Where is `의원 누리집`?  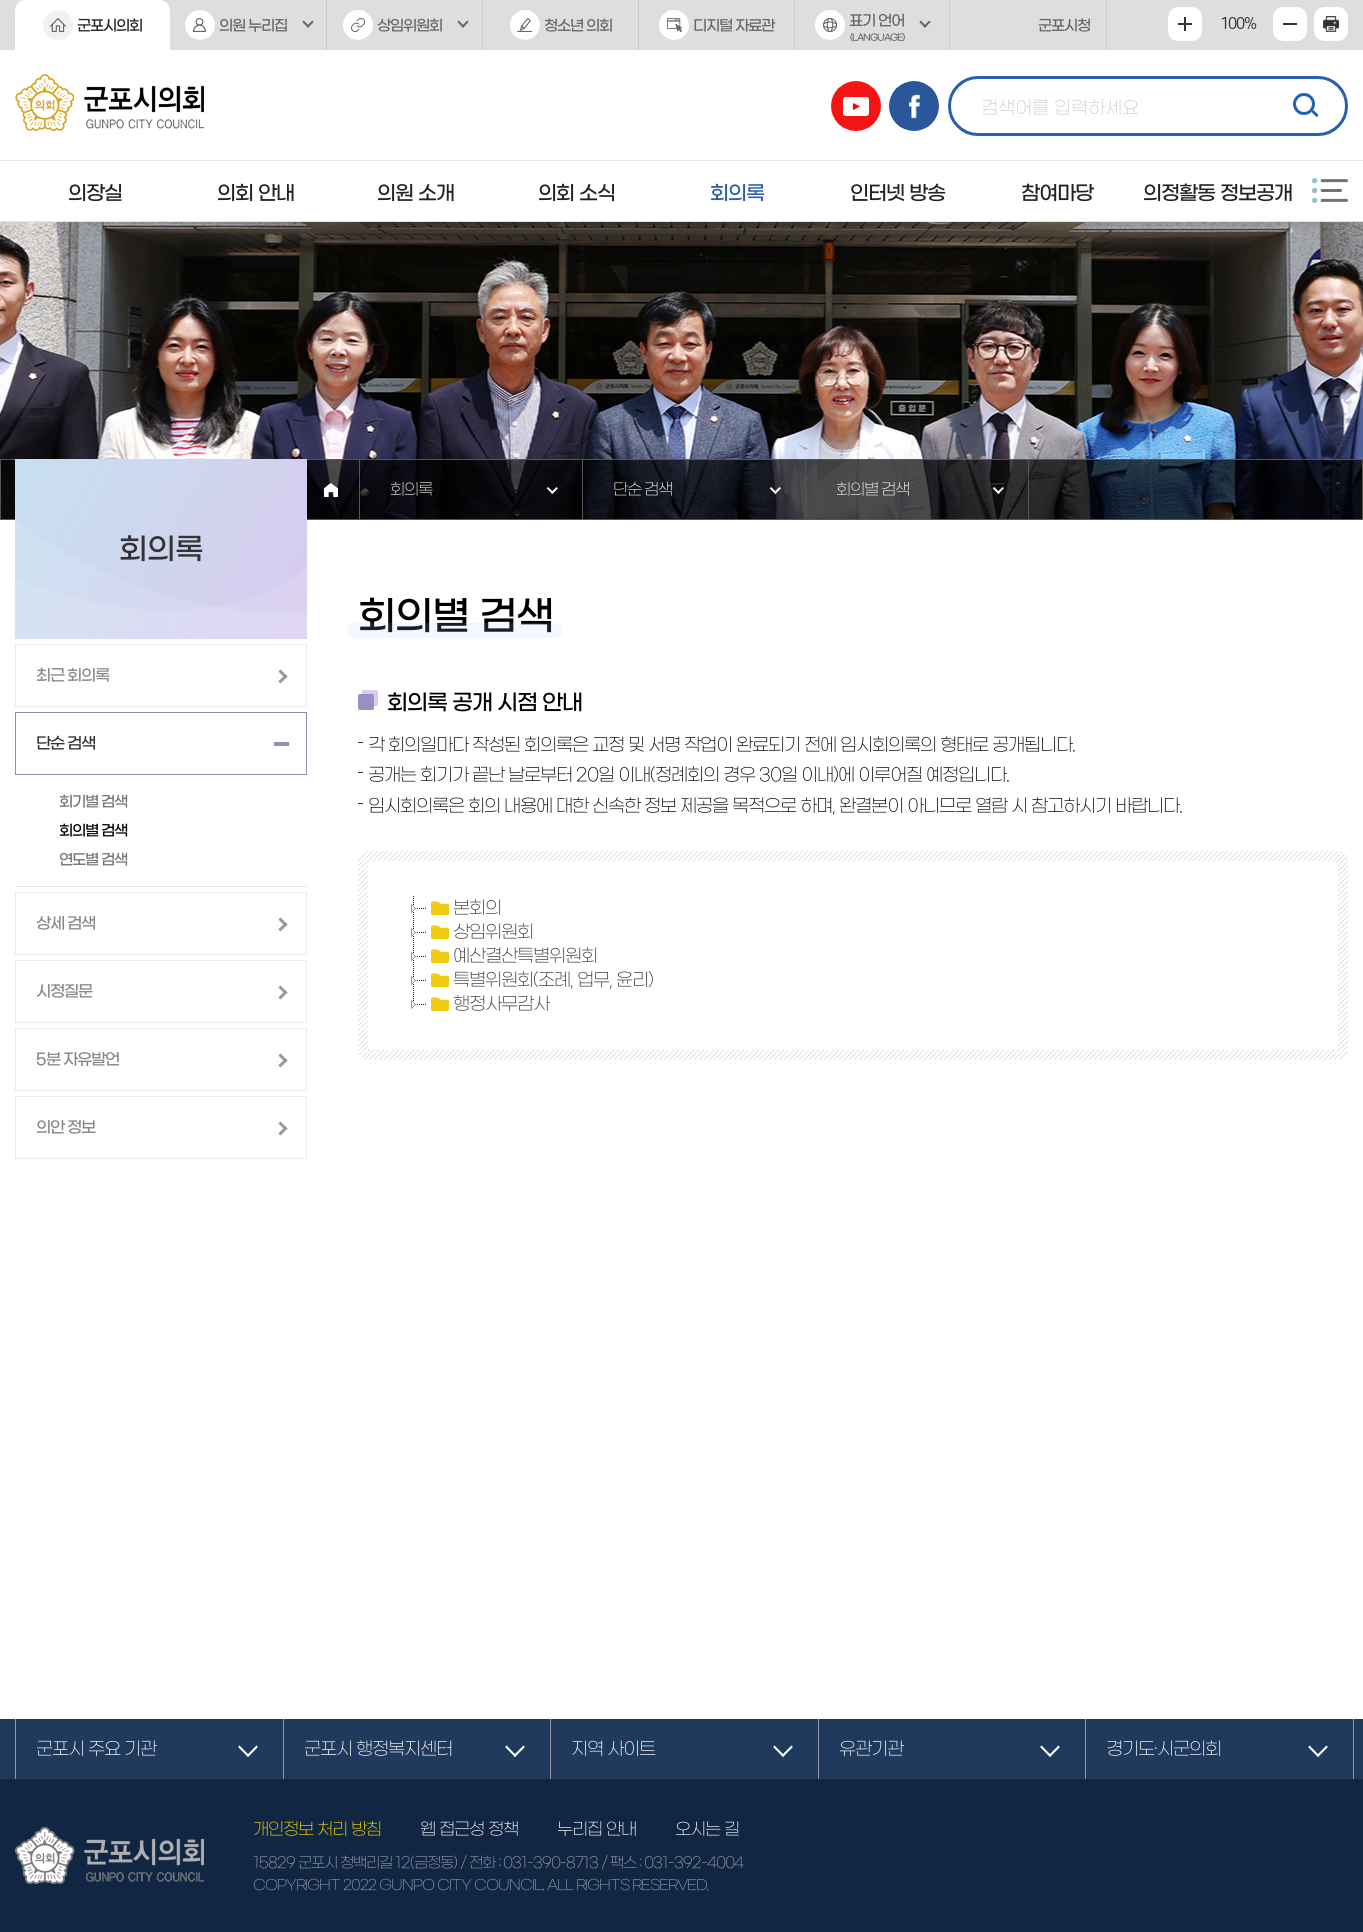
의원 누리집 is located at coordinates (253, 25).